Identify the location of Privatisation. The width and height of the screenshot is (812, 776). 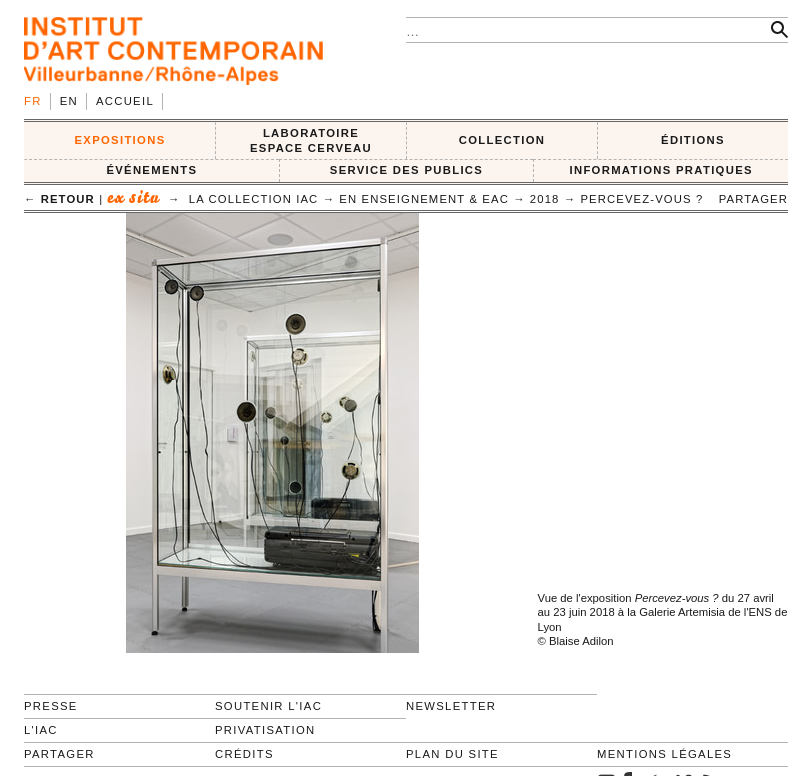
(265, 730).